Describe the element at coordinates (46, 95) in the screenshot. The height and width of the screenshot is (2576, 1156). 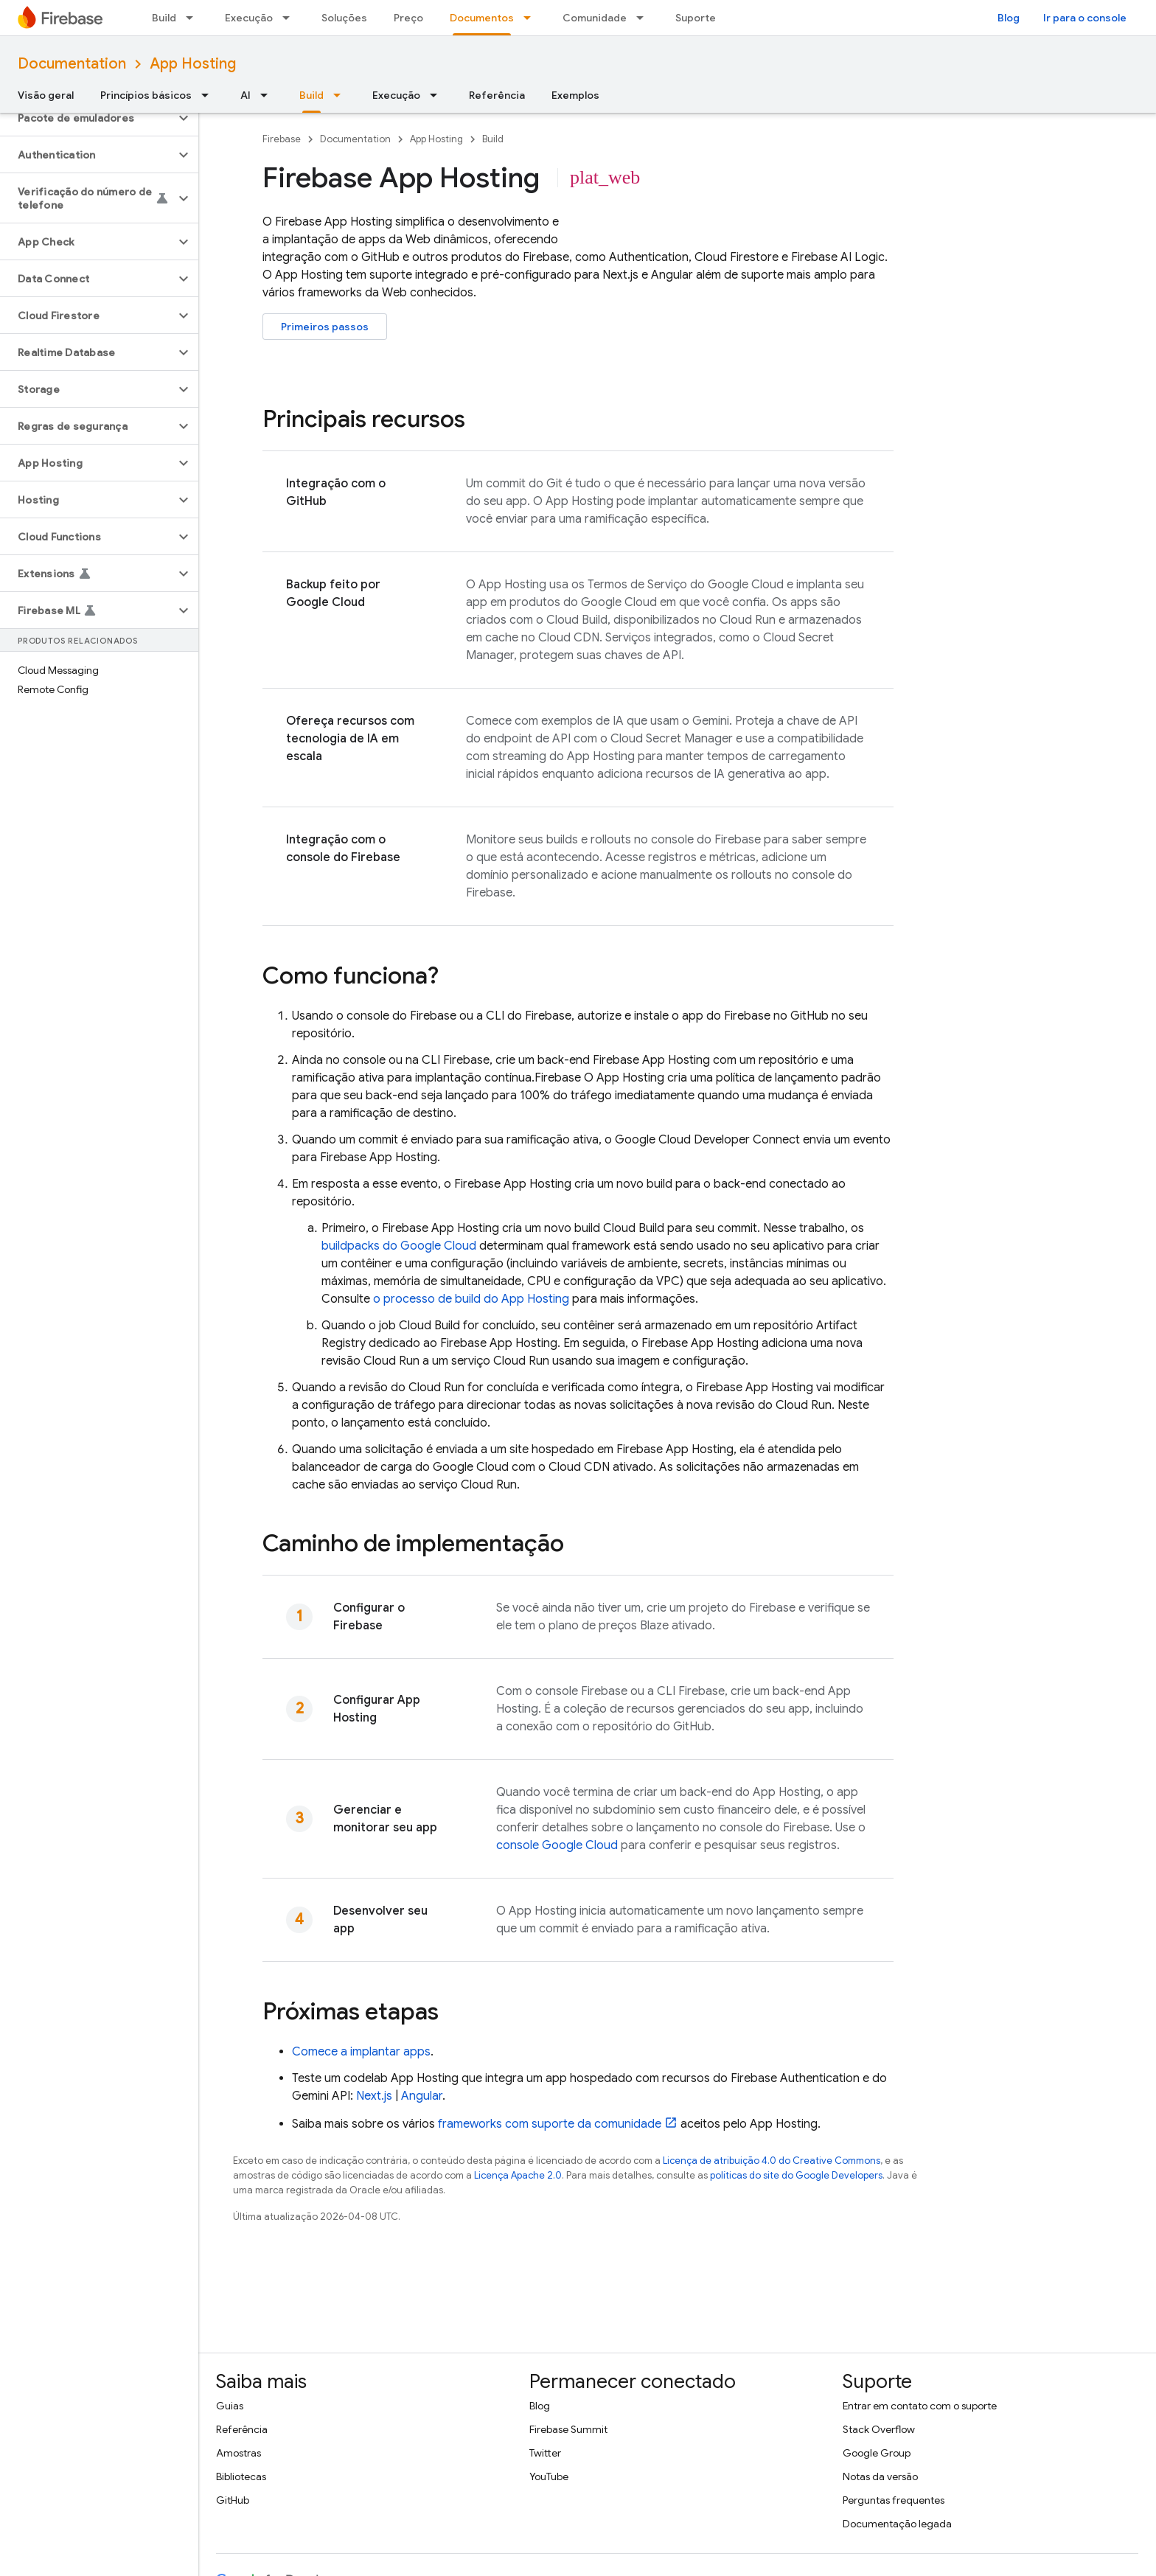
I see `Visão geral` at that location.